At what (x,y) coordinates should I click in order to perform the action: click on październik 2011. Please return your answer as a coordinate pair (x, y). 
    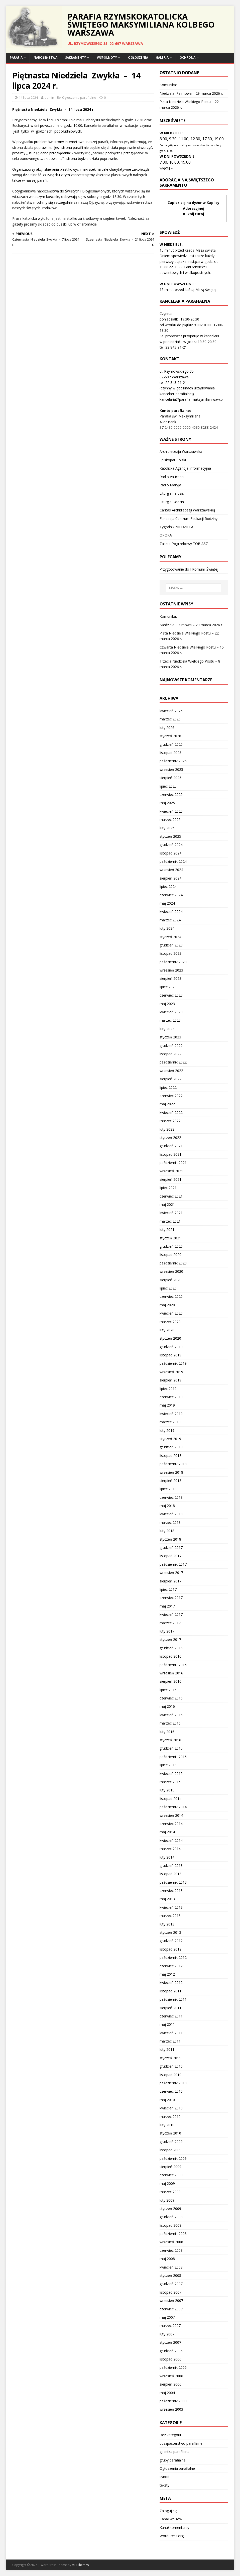
    Looking at the image, I should click on (173, 1999).